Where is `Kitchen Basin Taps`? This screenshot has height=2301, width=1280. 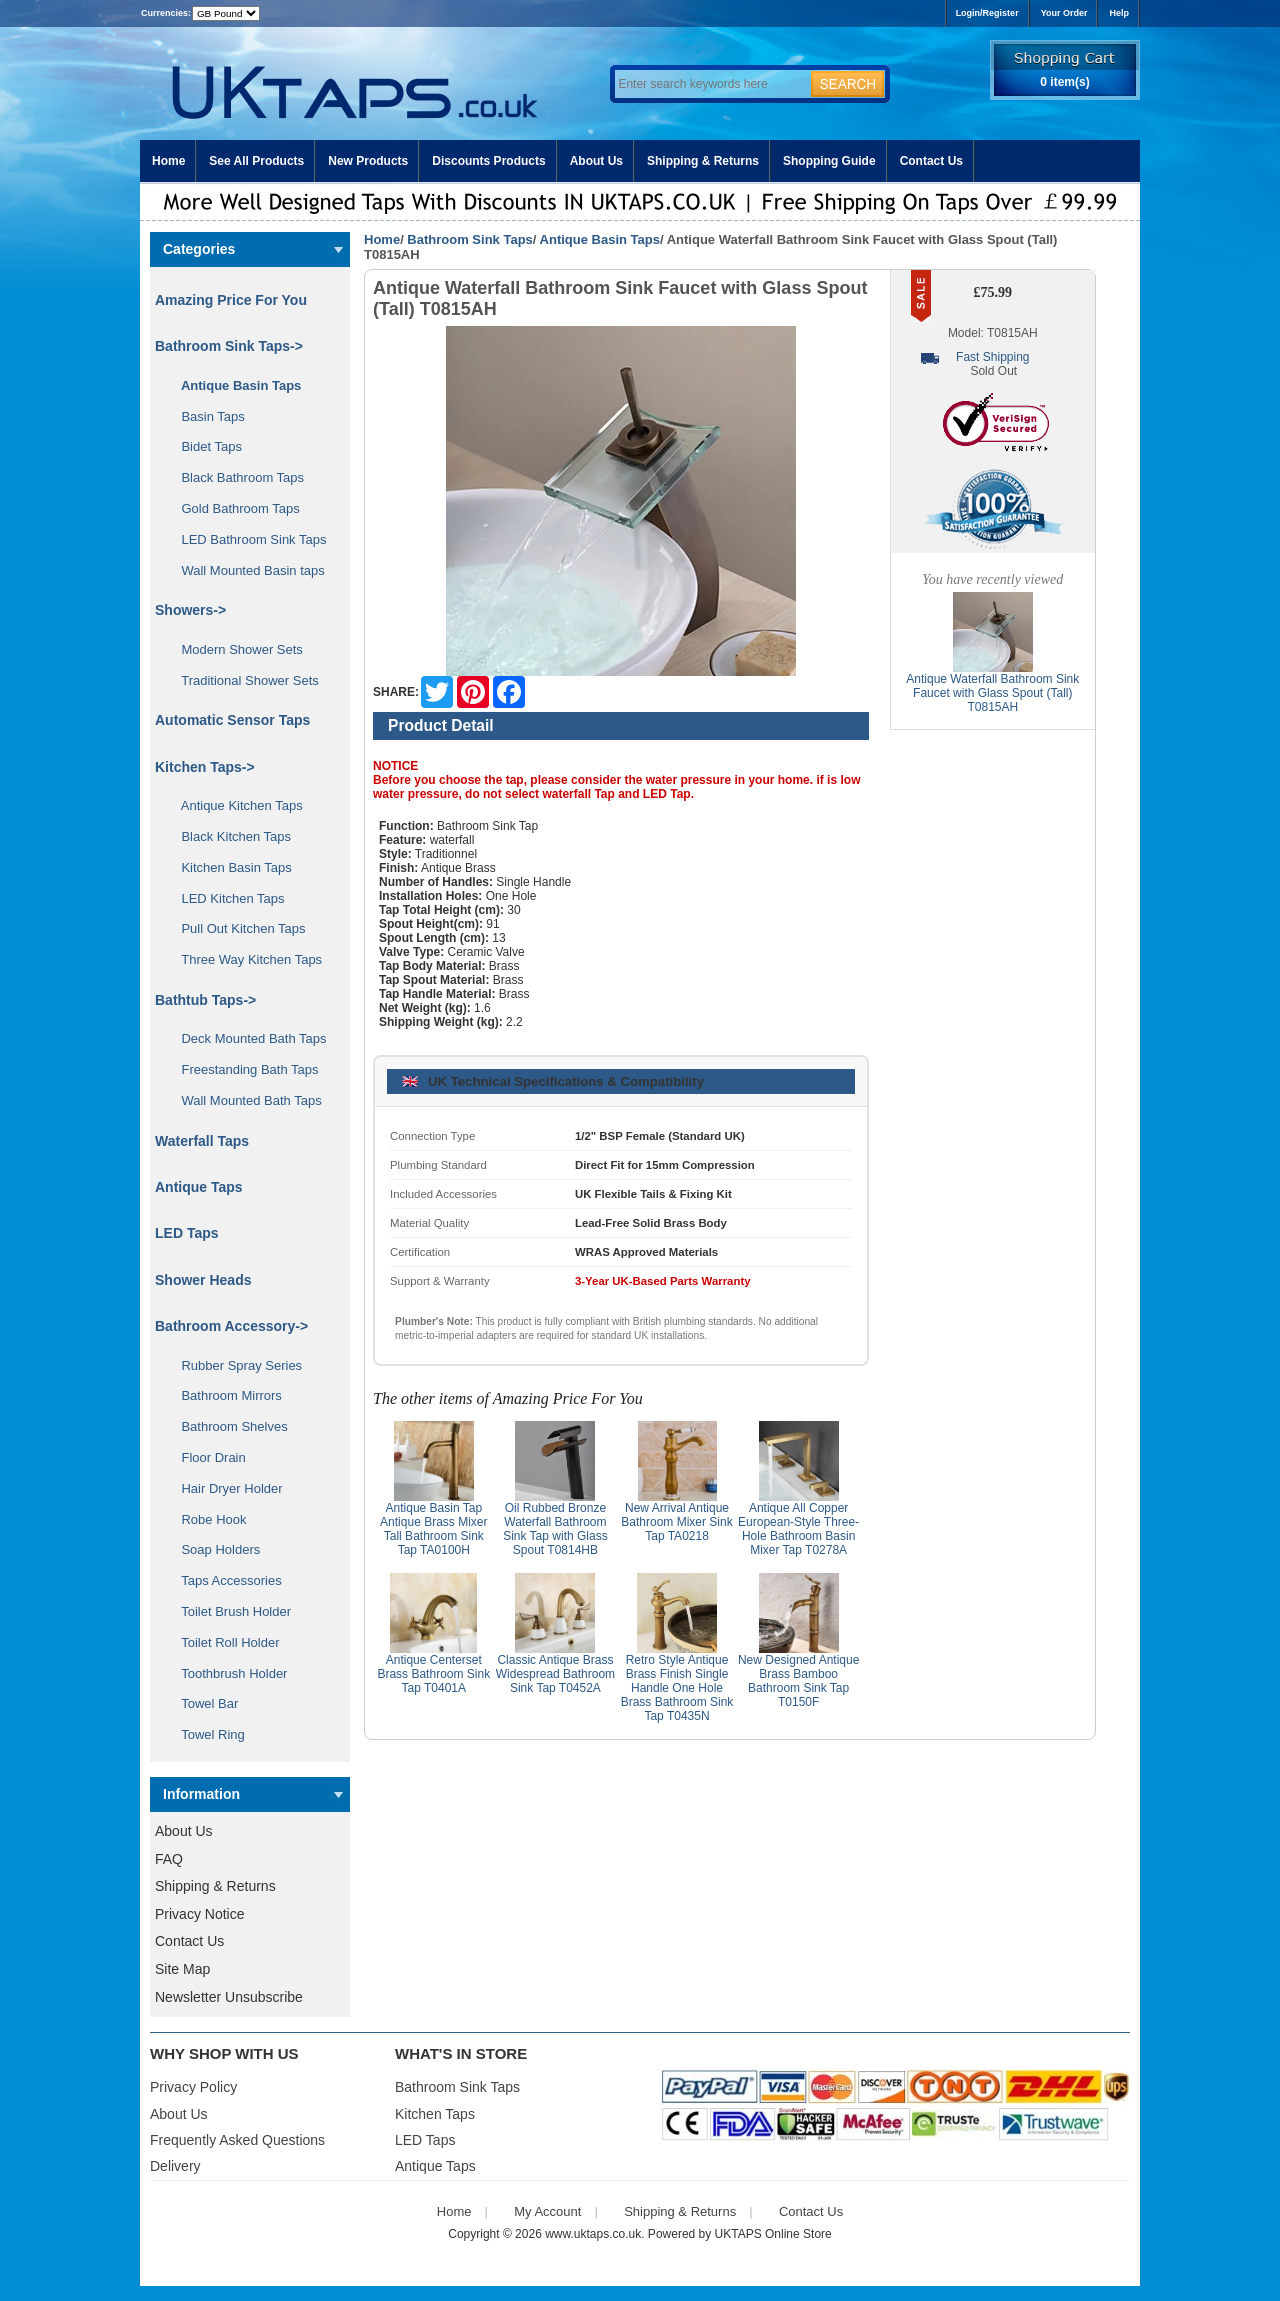
Kitchen Basin Taps is located at coordinates (229, 867).